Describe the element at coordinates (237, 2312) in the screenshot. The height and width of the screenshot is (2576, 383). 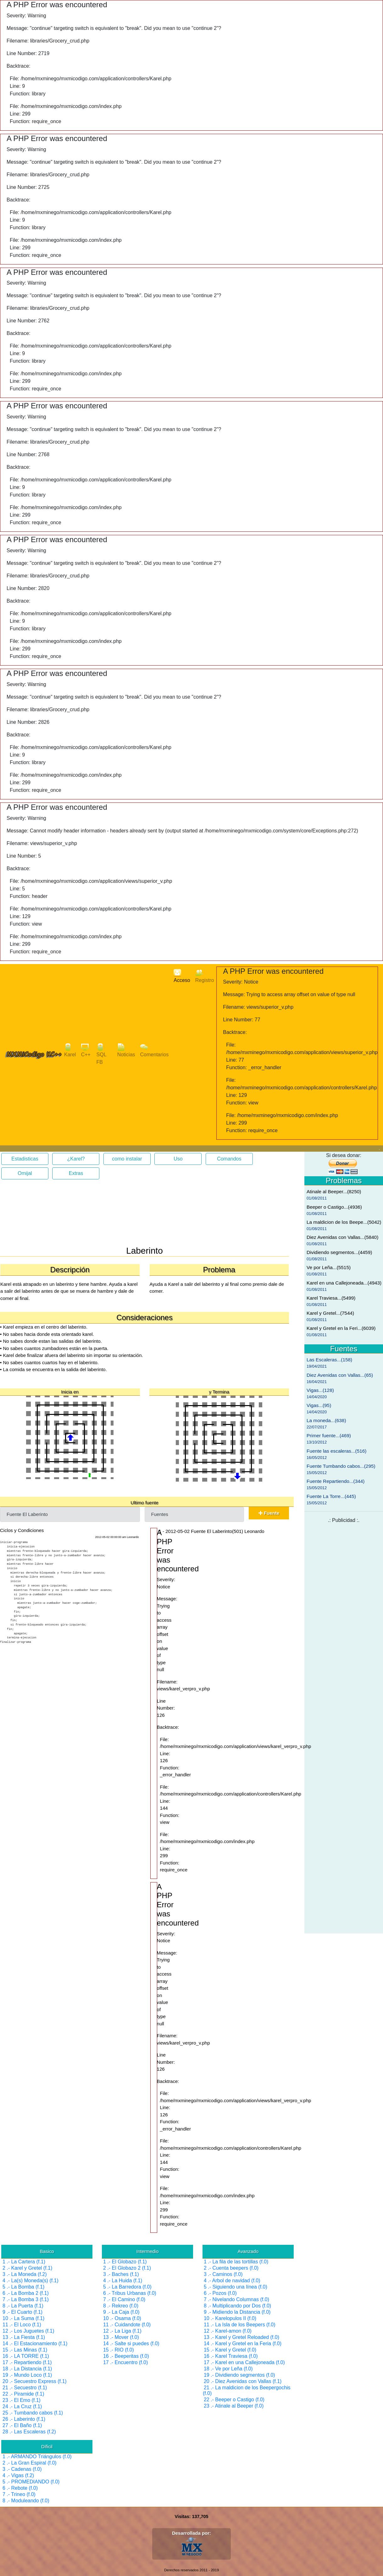
I see `9 .- Midiendo la Distancia (f.0)` at that location.